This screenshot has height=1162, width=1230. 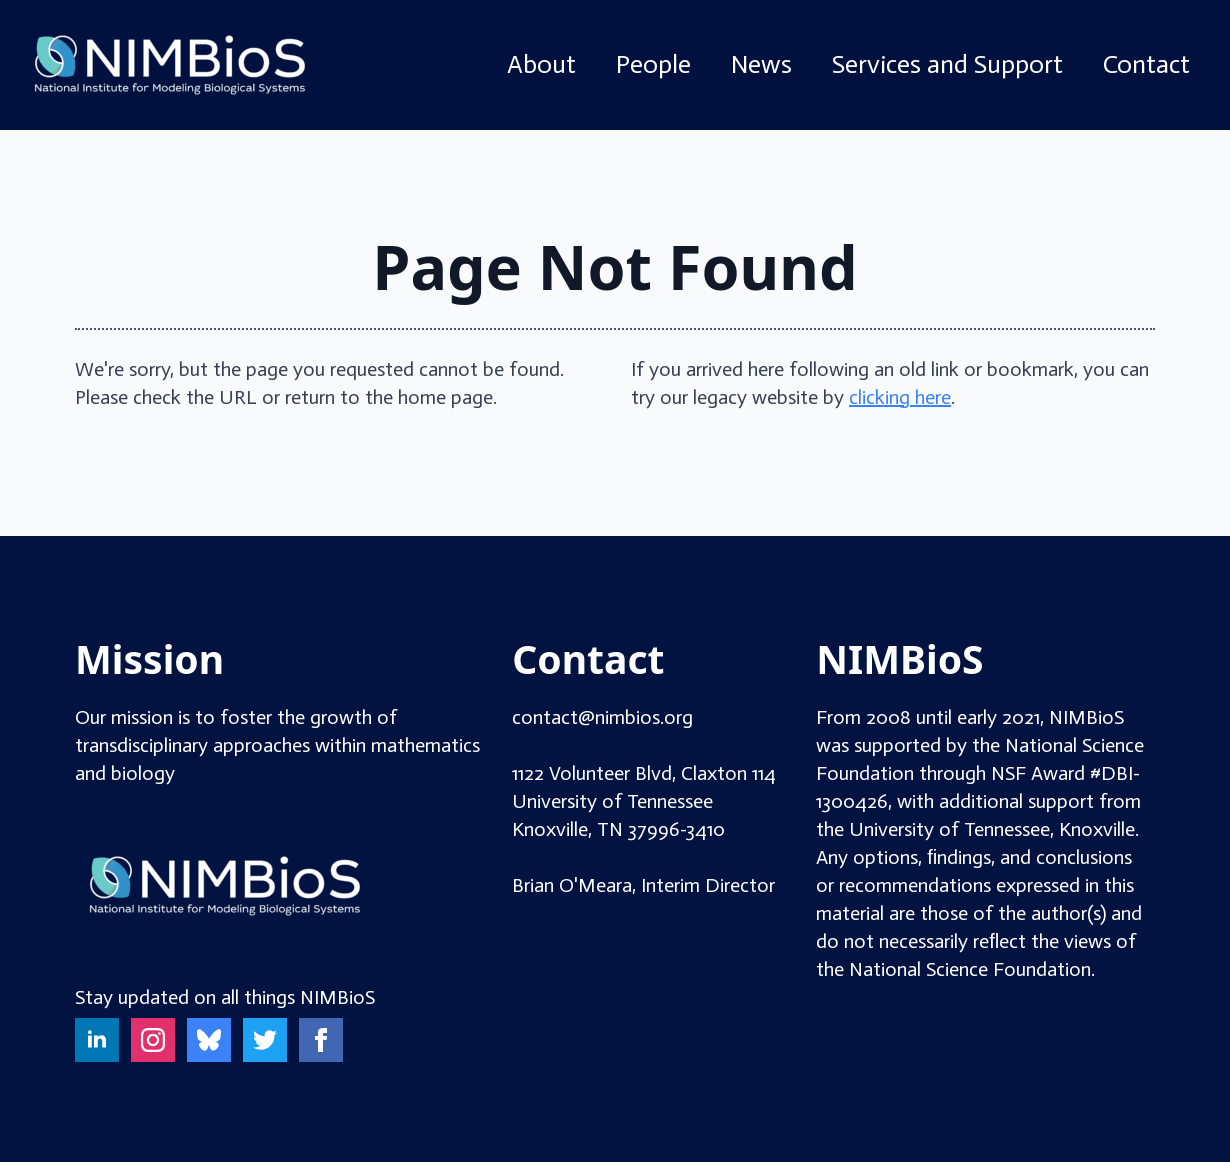 What do you see at coordinates (947, 64) in the screenshot?
I see `Services and Support` at bounding box center [947, 64].